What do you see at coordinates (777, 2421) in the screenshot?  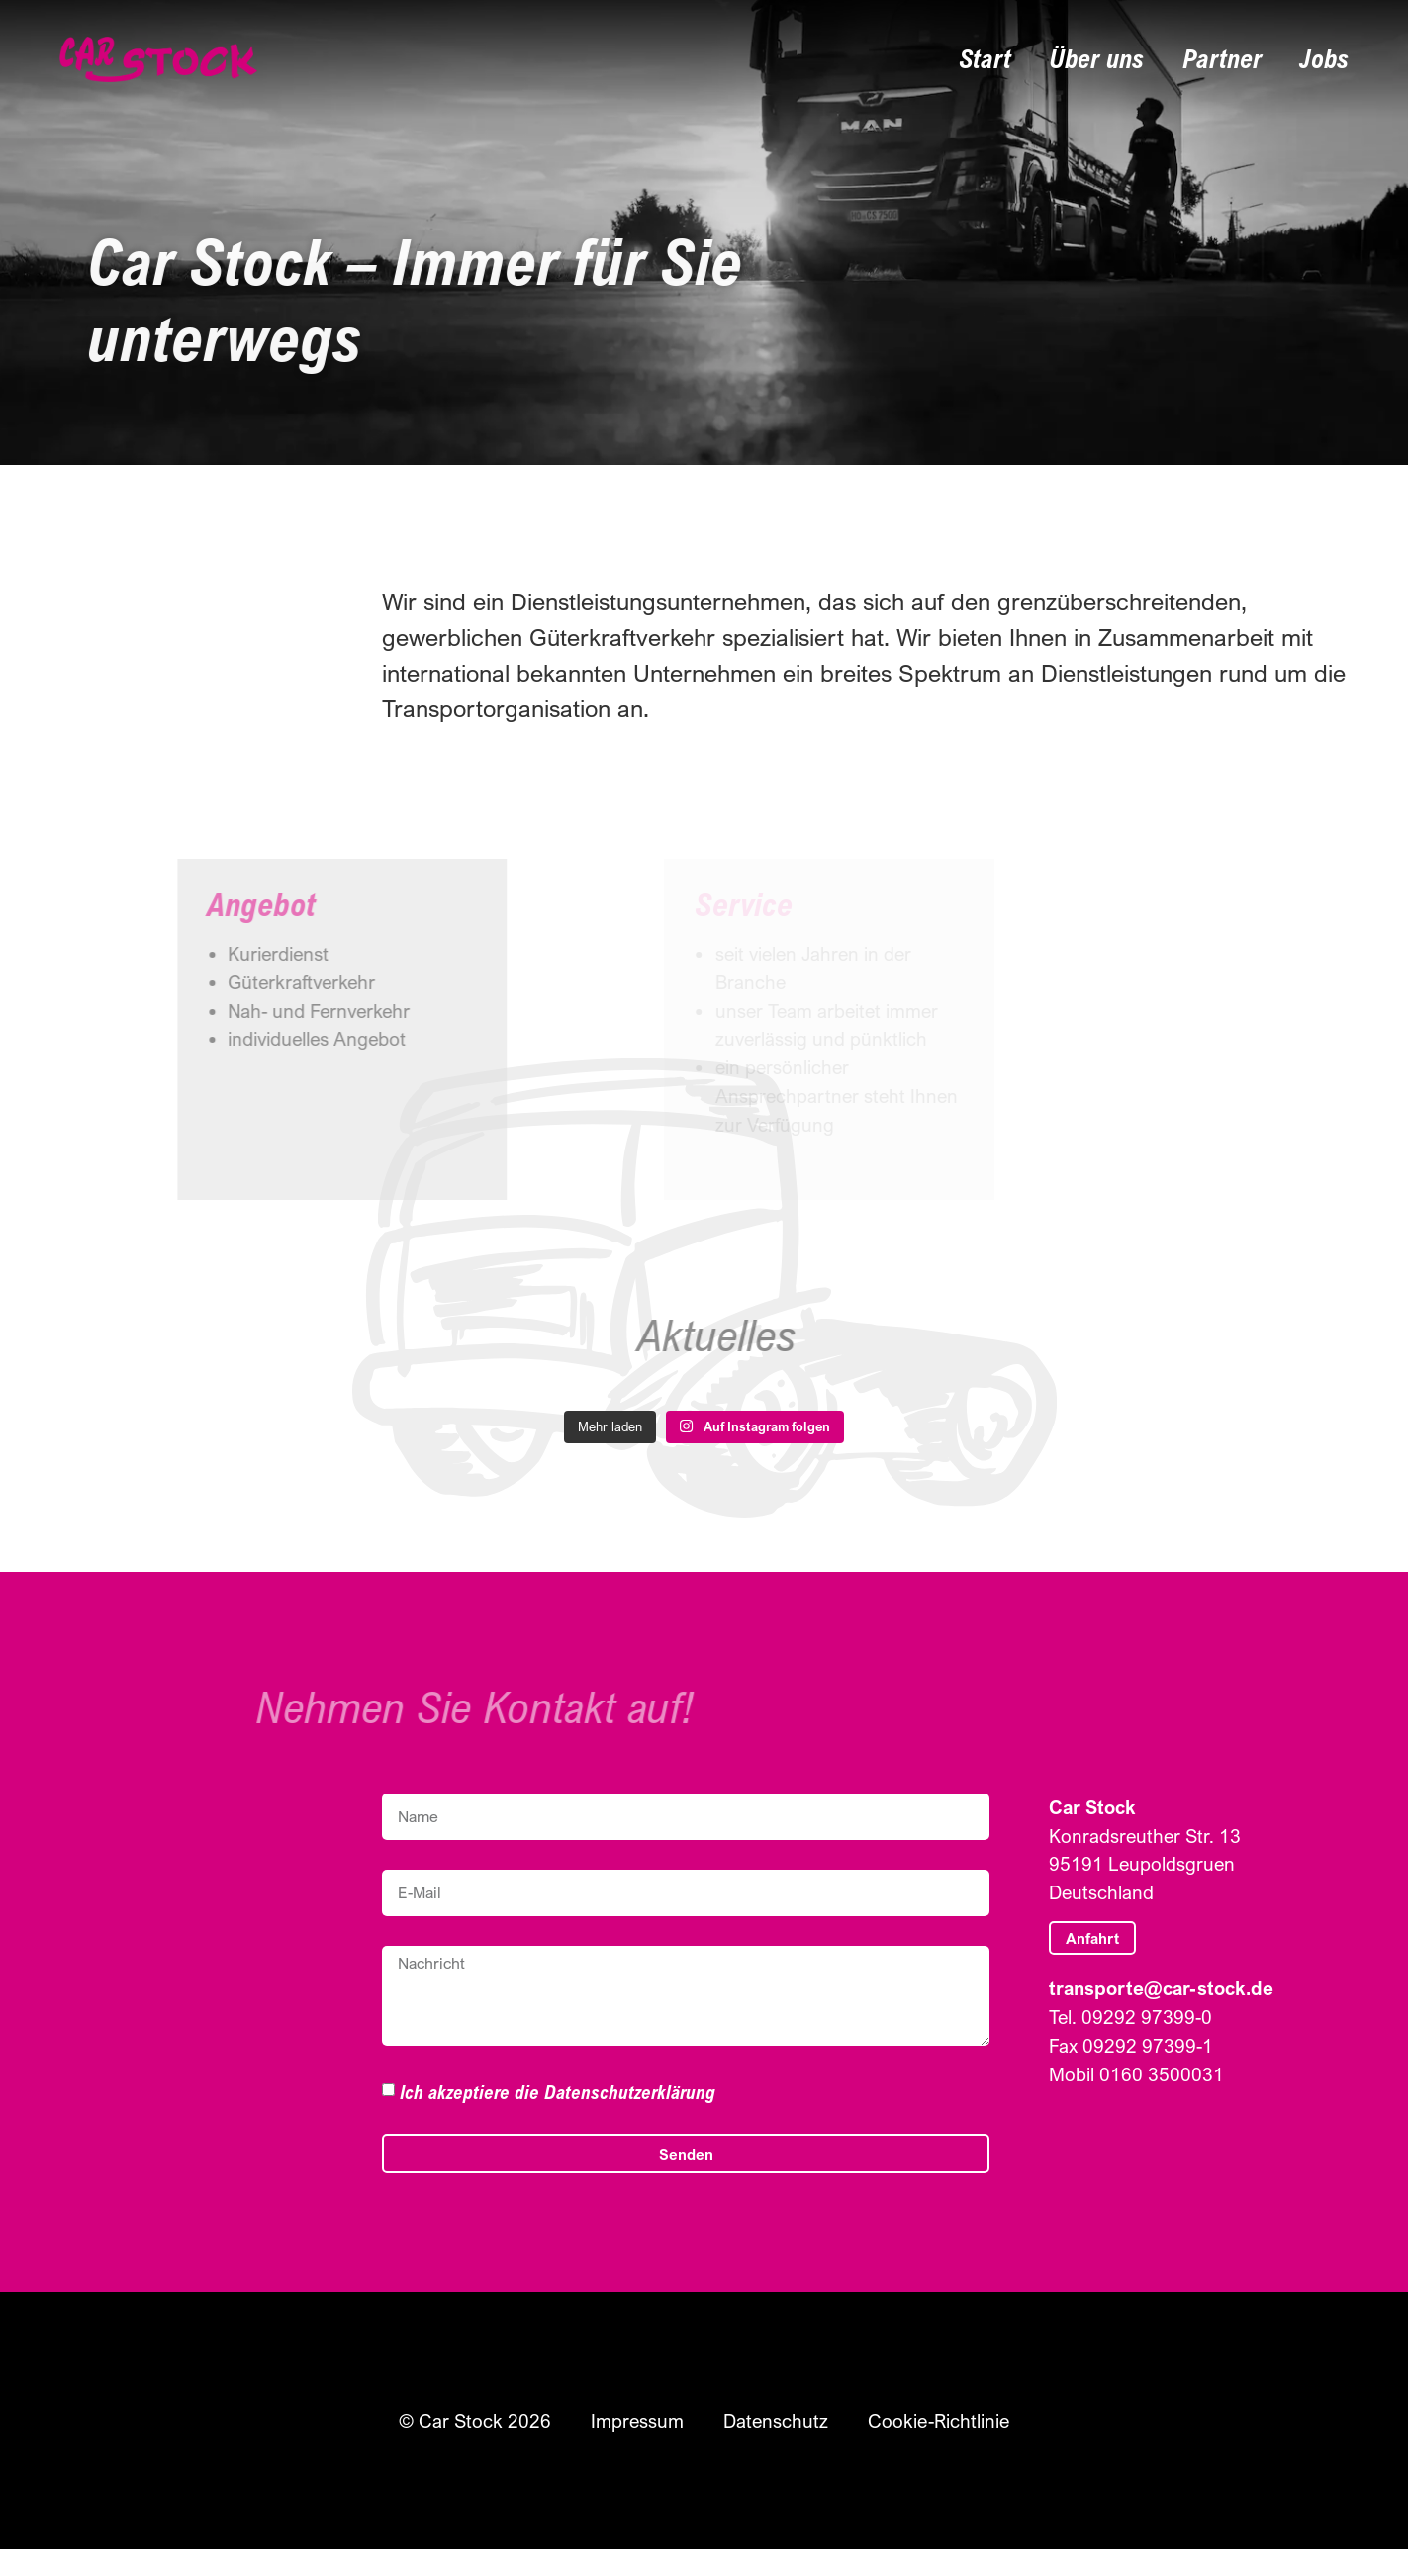 I see `Datenschutz` at bounding box center [777, 2421].